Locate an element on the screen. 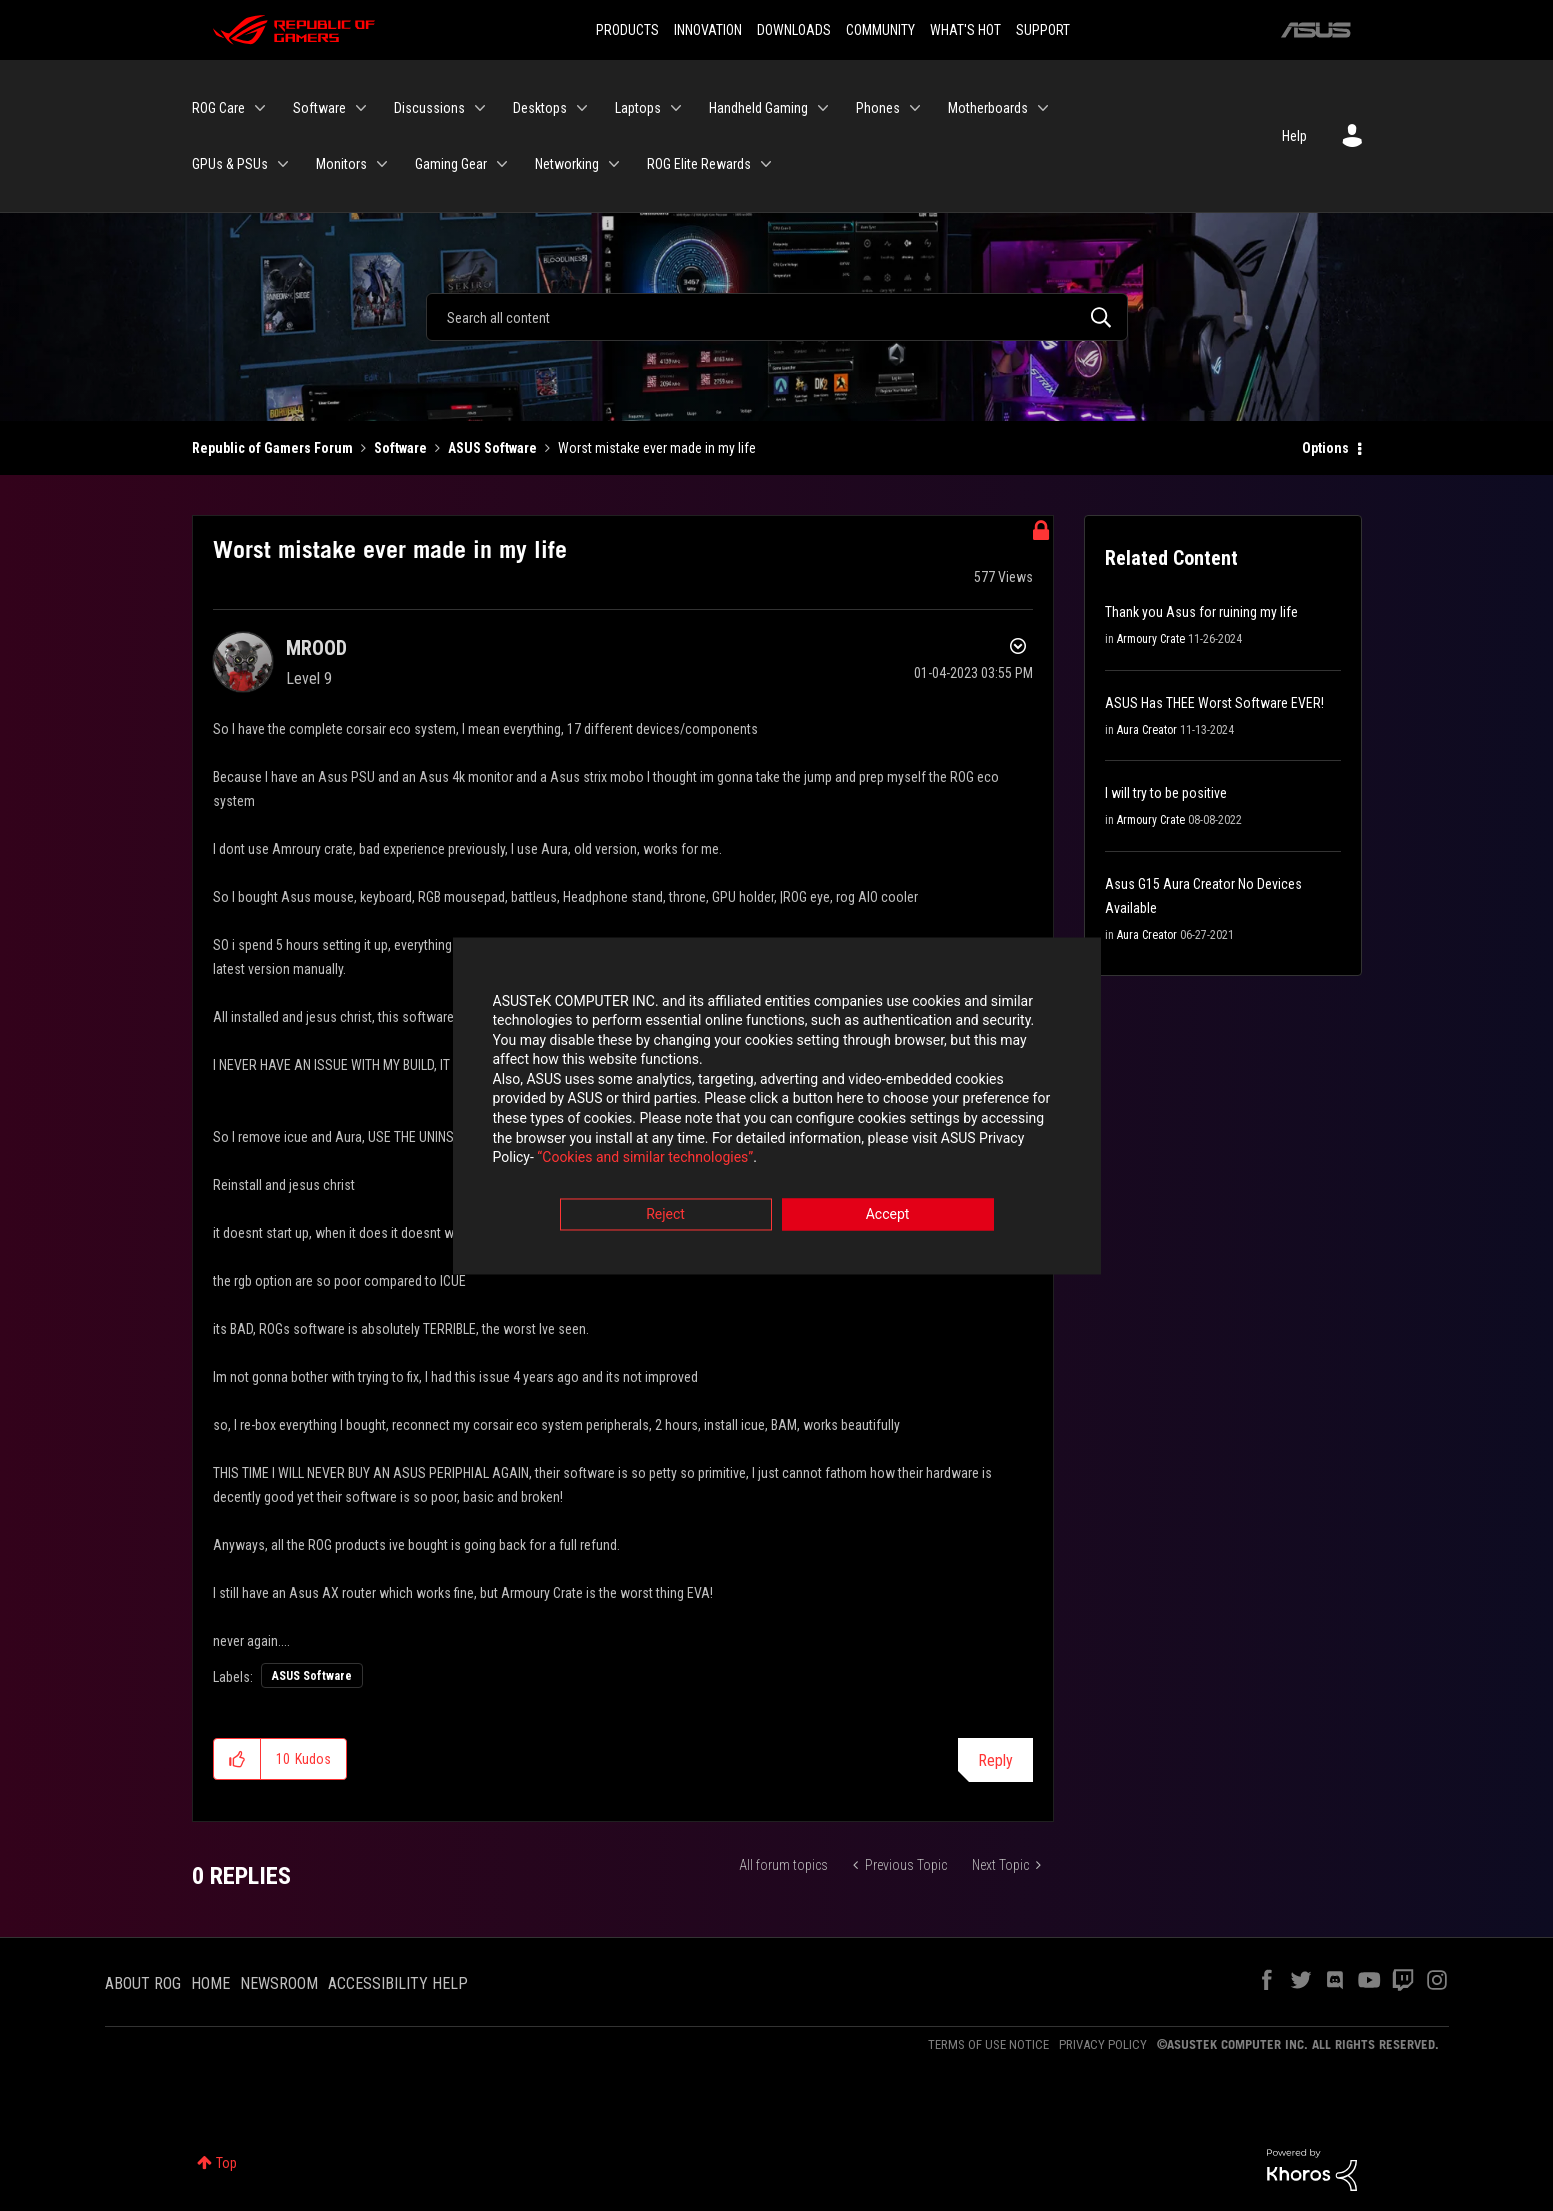 The width and height of the screenshot is (1553, 2211). [Expand View: GPUs & PSUs] is located at coordinates (283, 164).